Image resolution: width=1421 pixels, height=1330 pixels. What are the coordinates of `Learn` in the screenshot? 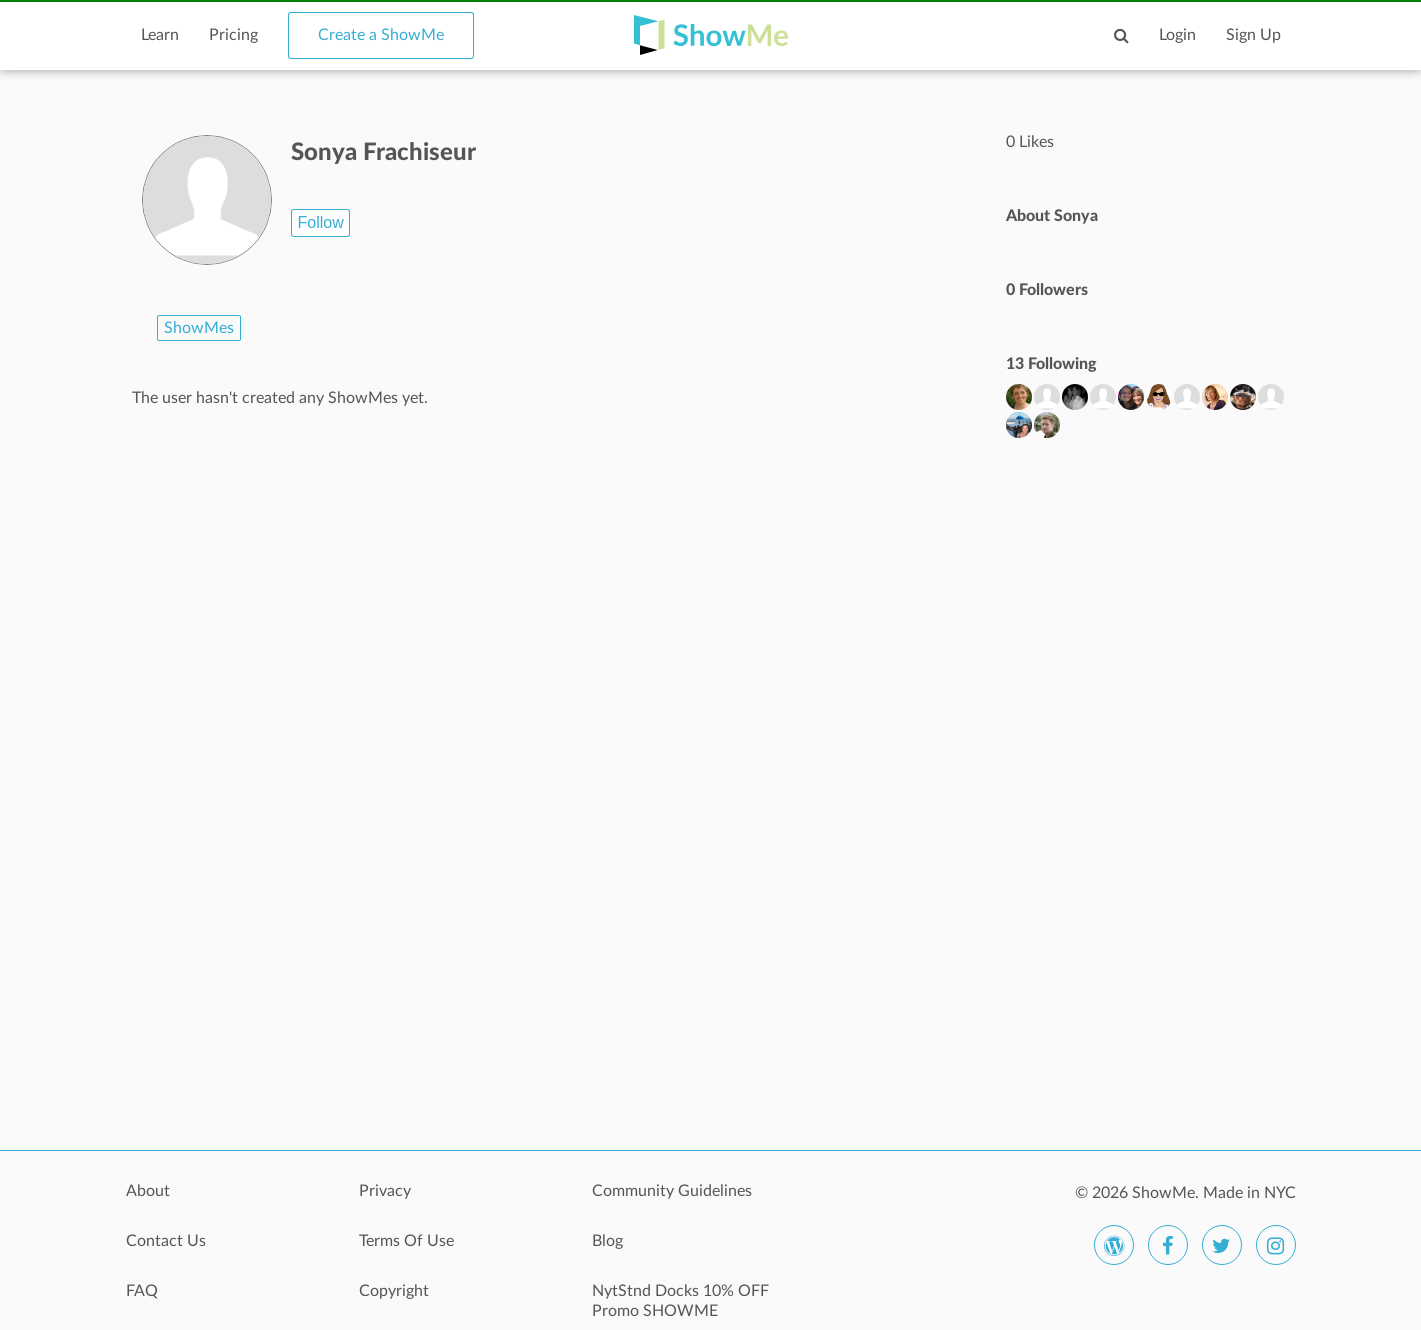 It's located at (160, 35).